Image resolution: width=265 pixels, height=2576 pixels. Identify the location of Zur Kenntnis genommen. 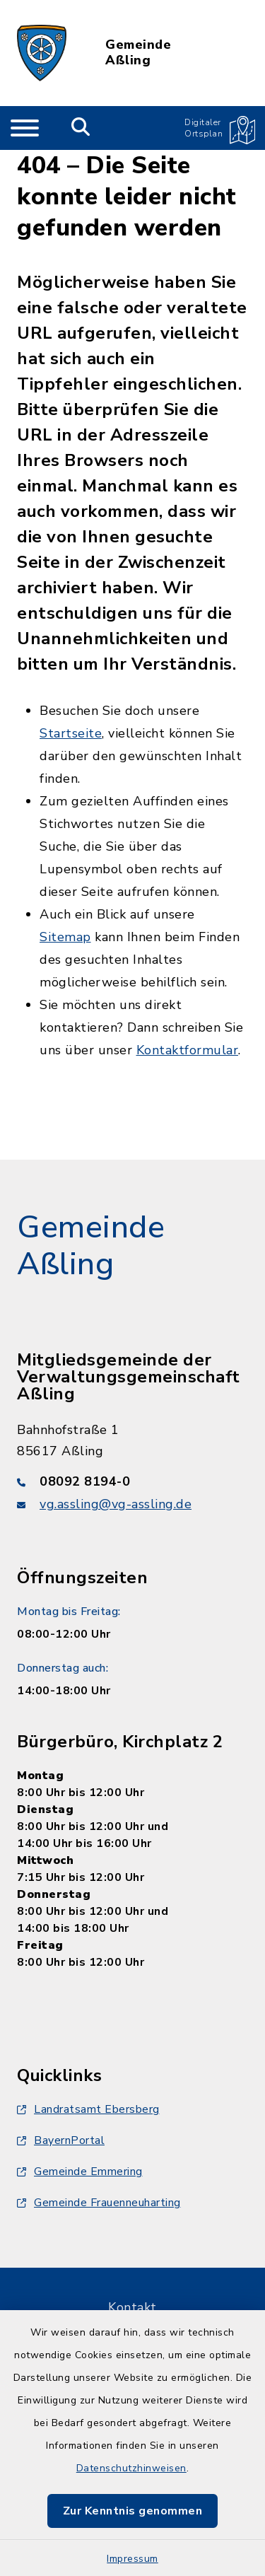
(133, 2511).